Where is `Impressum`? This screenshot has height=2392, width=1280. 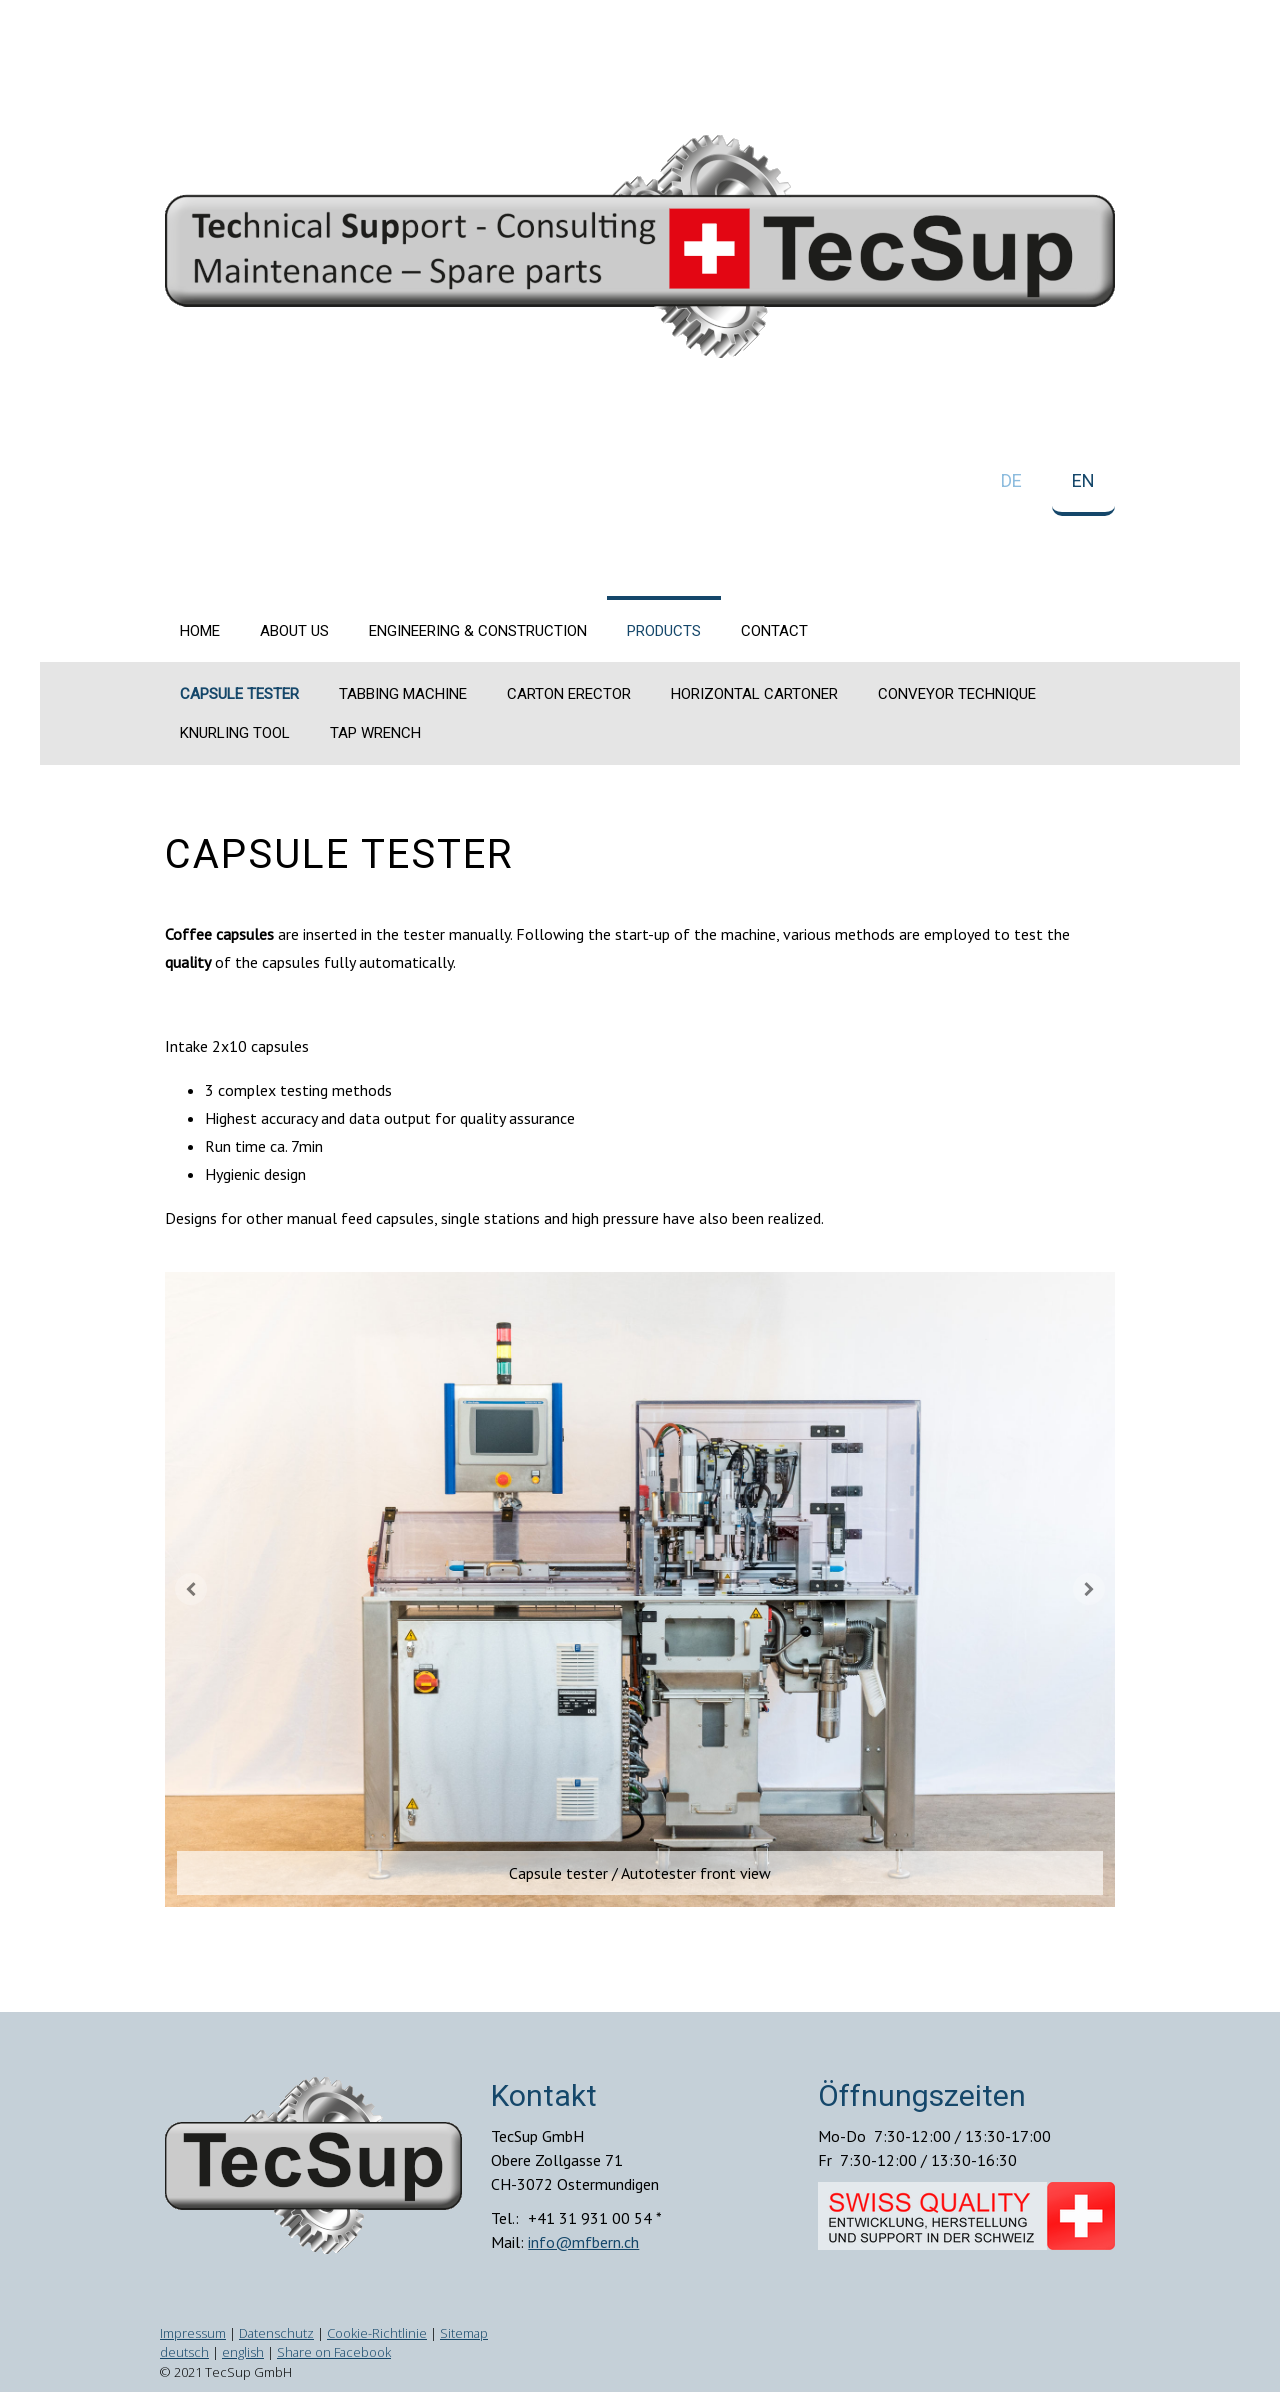 Impressum is located at coordinates (193, 2333).